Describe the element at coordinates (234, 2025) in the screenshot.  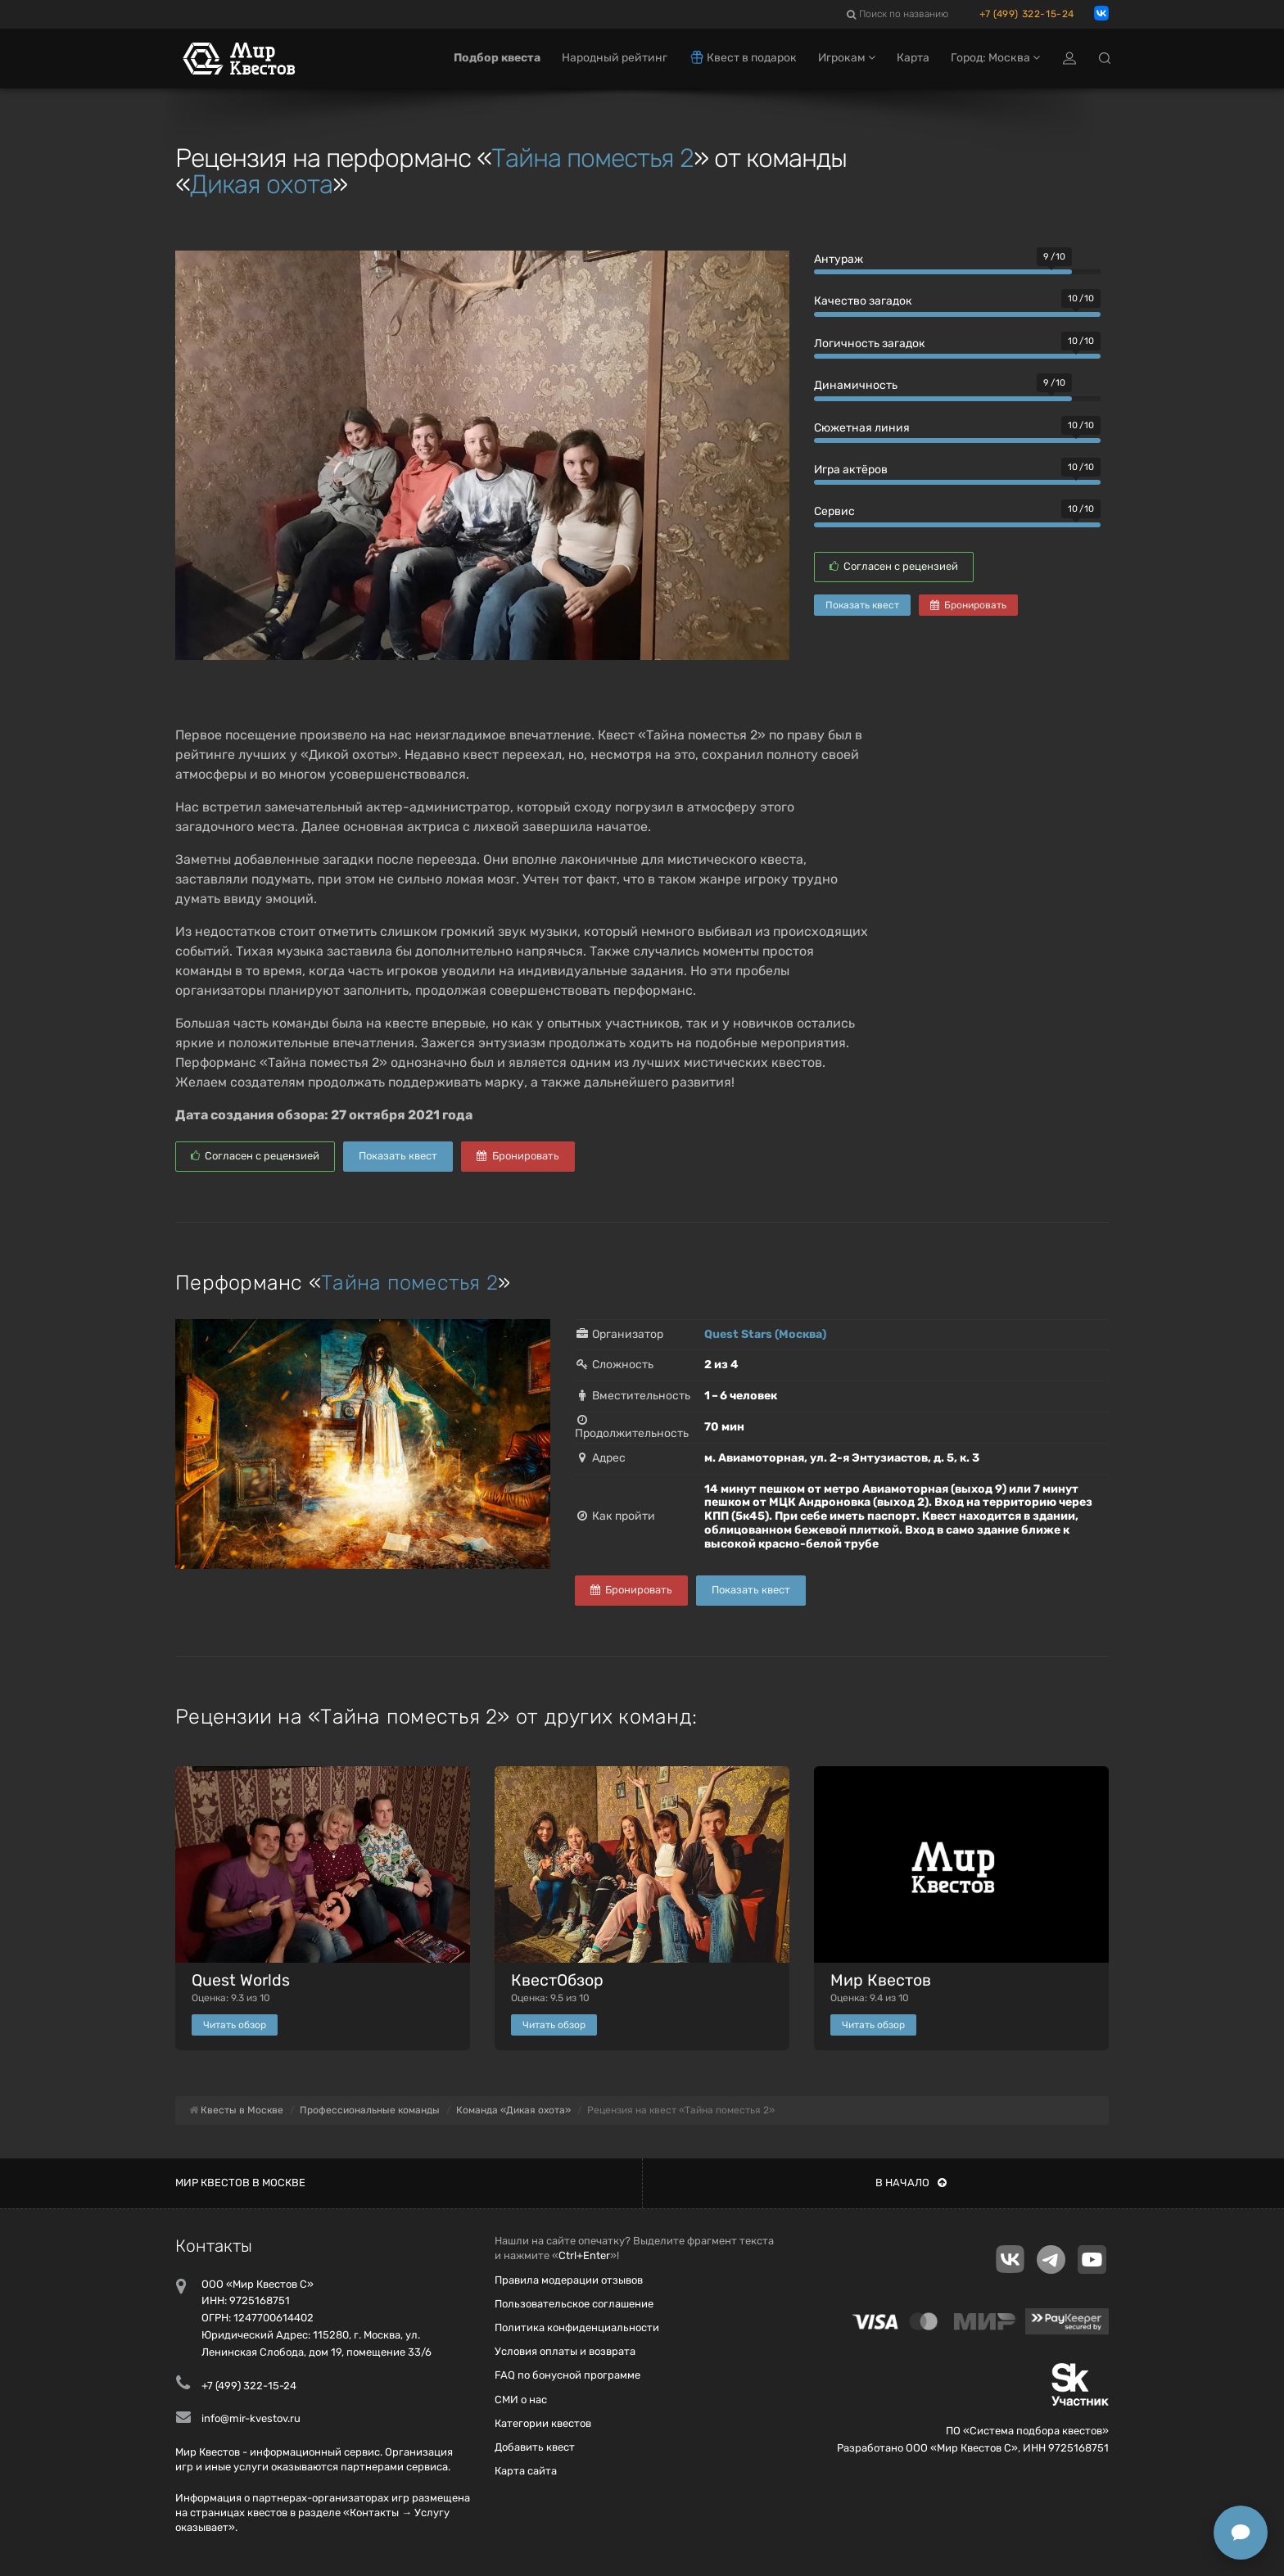
I see `Читать обзор` at that location.